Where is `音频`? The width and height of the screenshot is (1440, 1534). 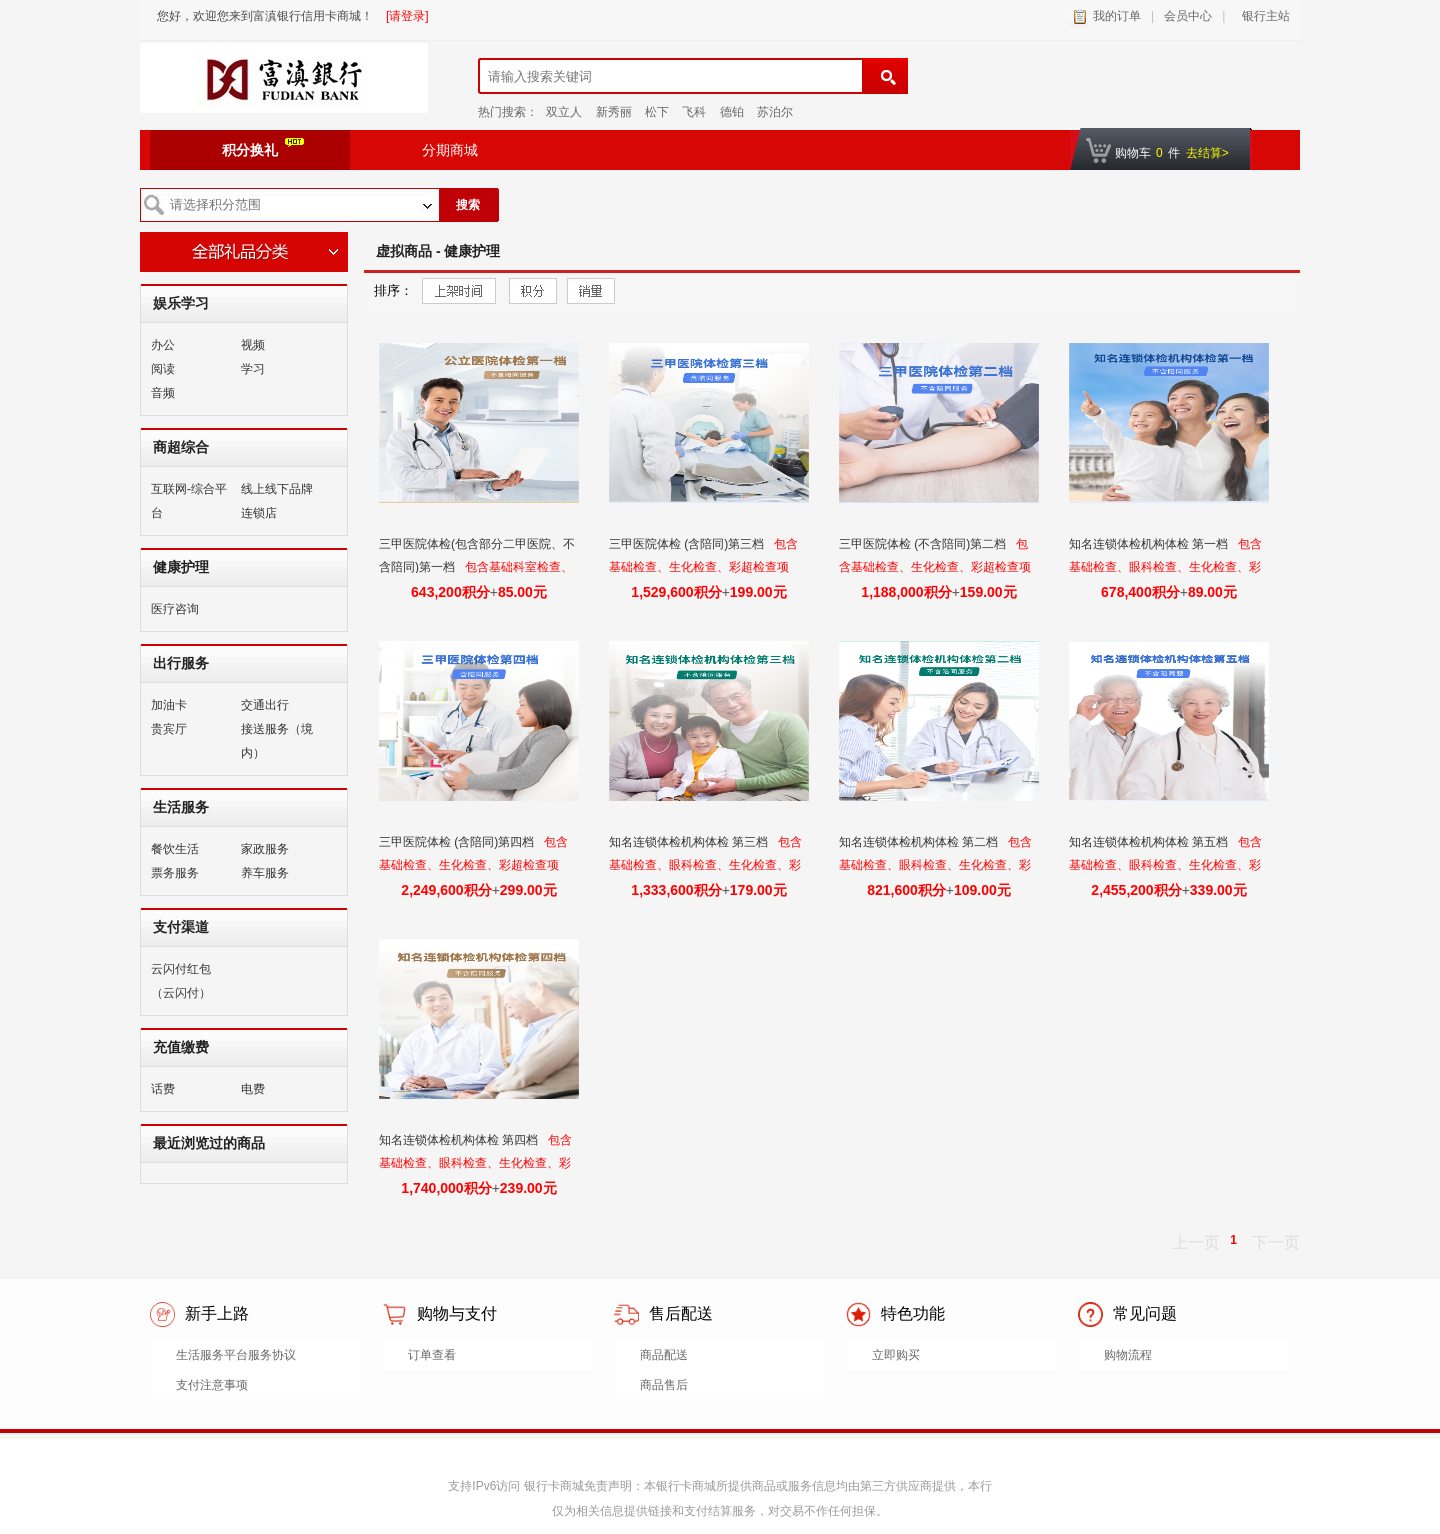
音频 is located at coordinates (163, 393).